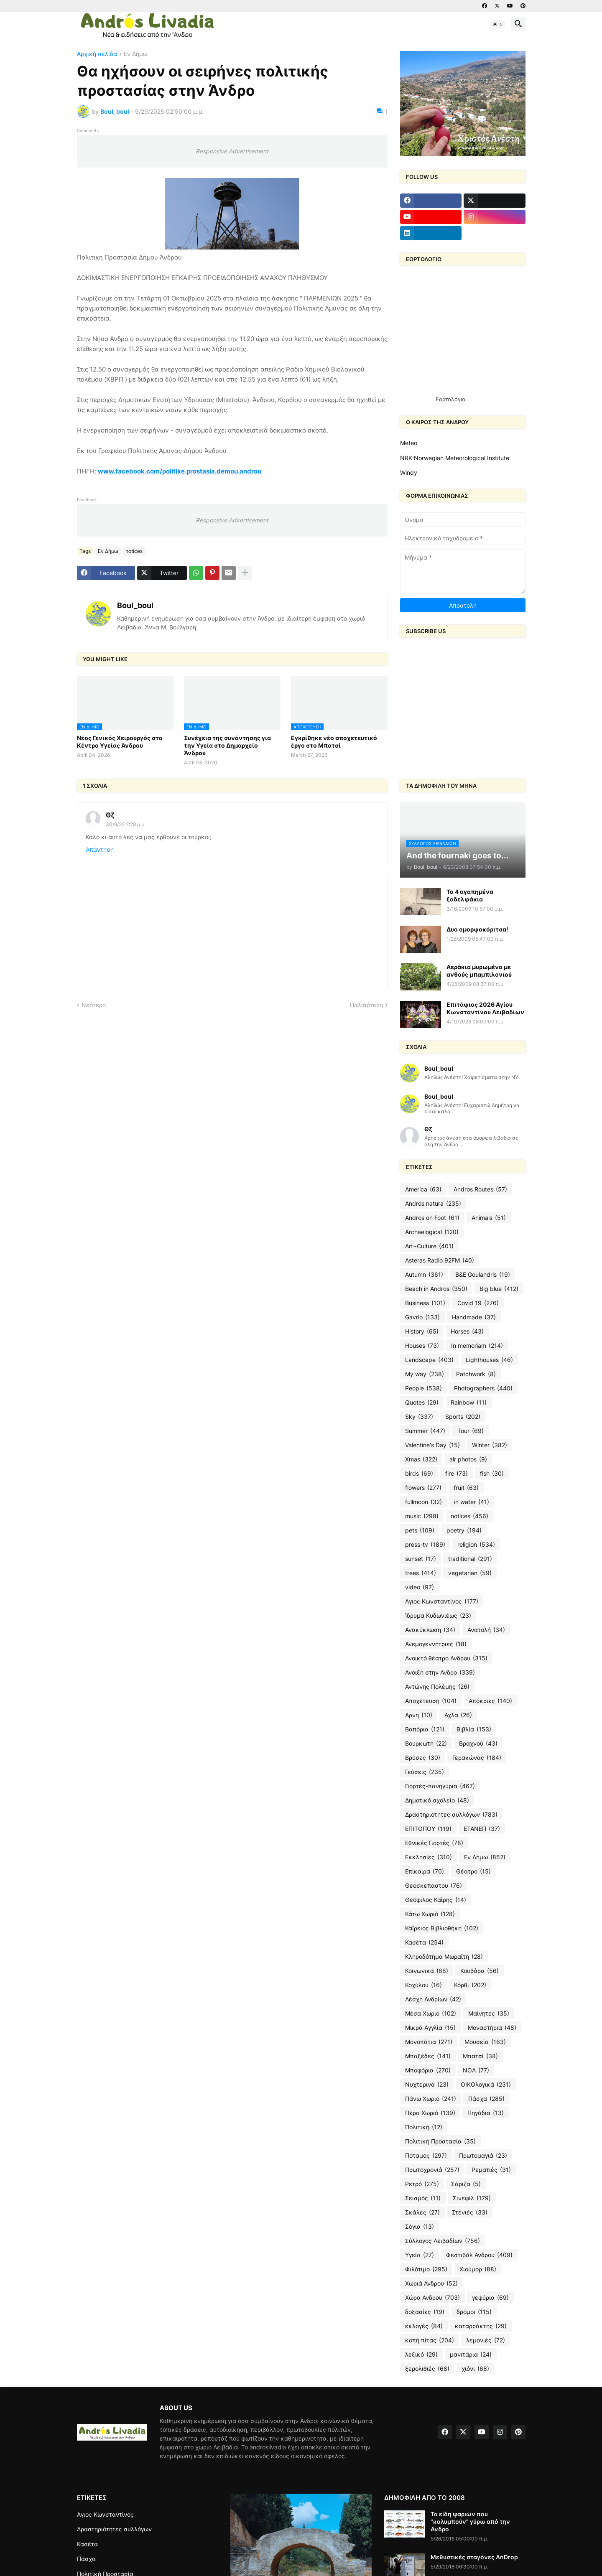 The height and width of the screenshot is (2576, 602). I want to click on Andros on Foot, so click(432, 1218).